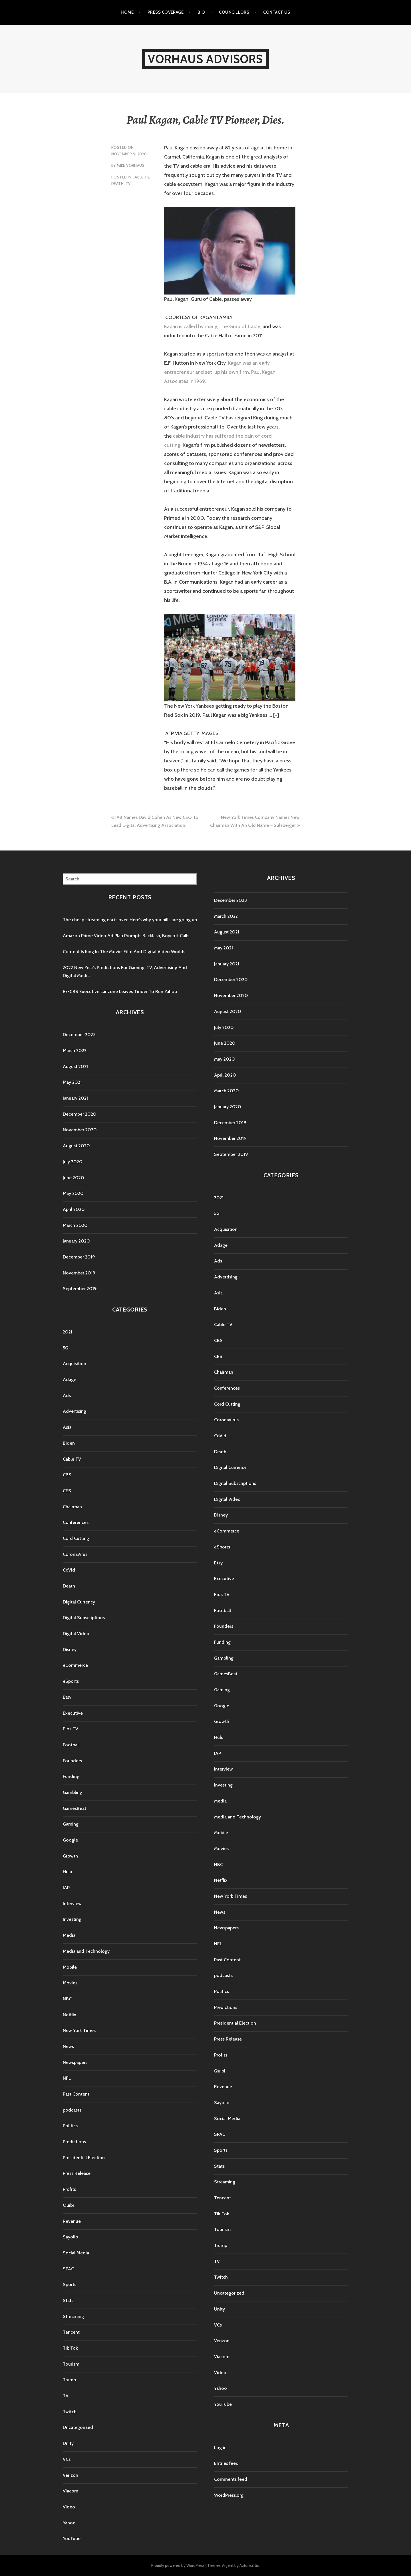 The image size is (411, 2576). I want to click on Death, so click(117, 183).